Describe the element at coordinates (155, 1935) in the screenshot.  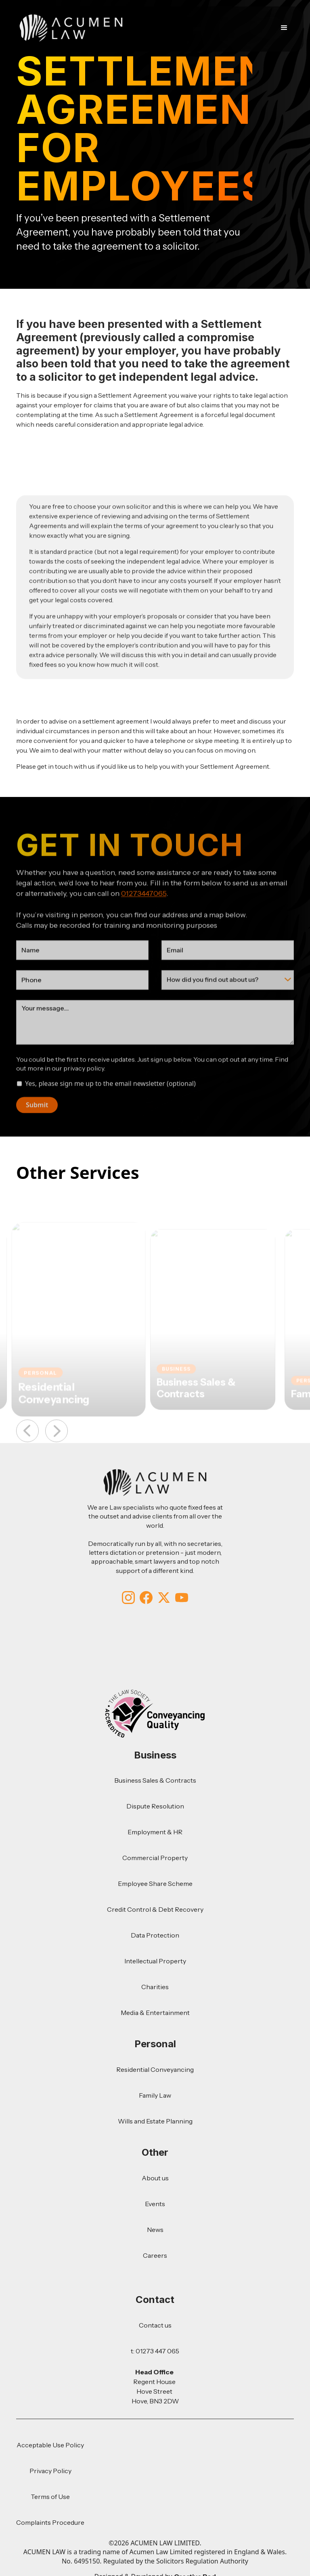
I see `Data Protection` at that location.